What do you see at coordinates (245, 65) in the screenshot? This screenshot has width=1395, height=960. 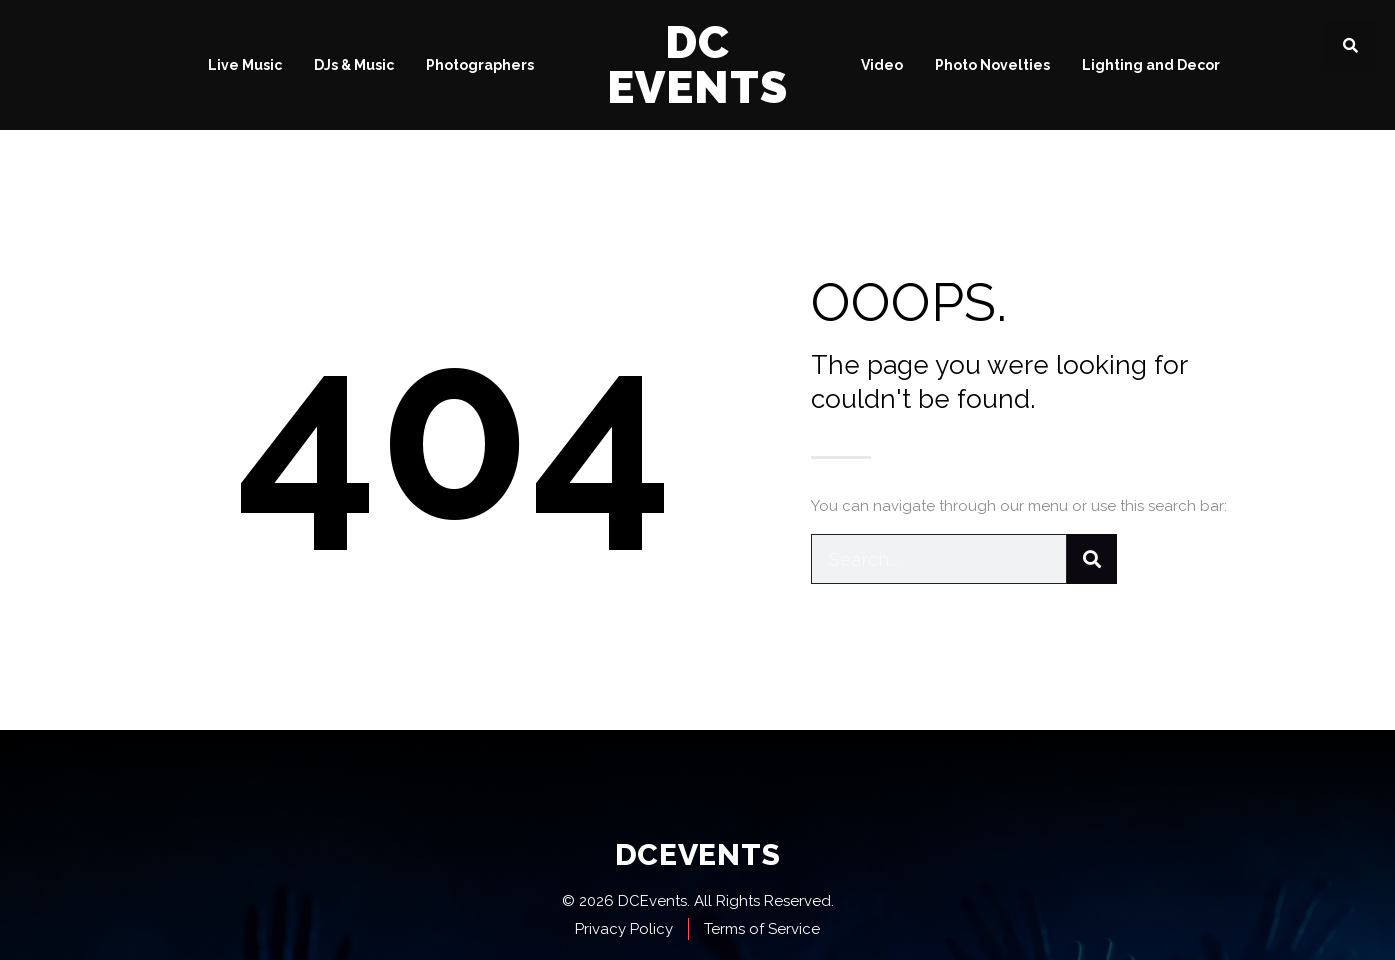 I see `Live Music` at bounding box center [245, 65].